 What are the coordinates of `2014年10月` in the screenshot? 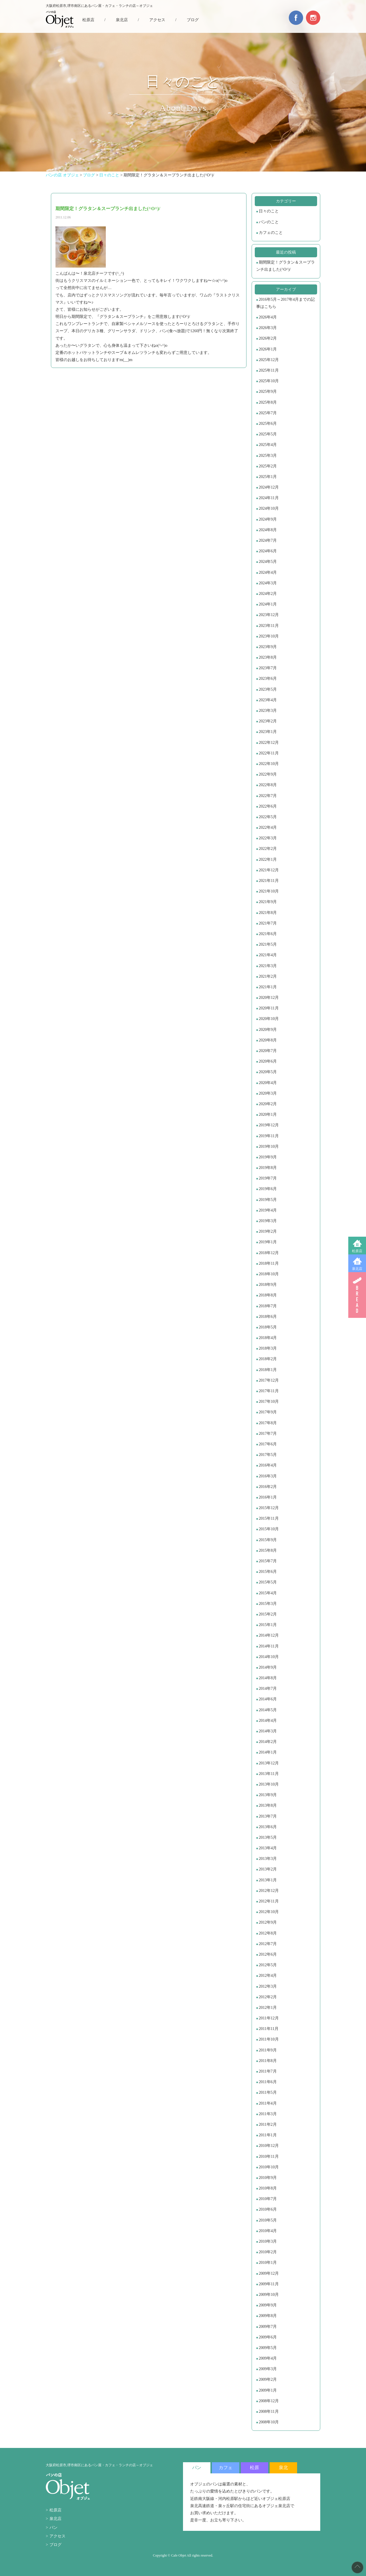 It's located at (269, 1657).